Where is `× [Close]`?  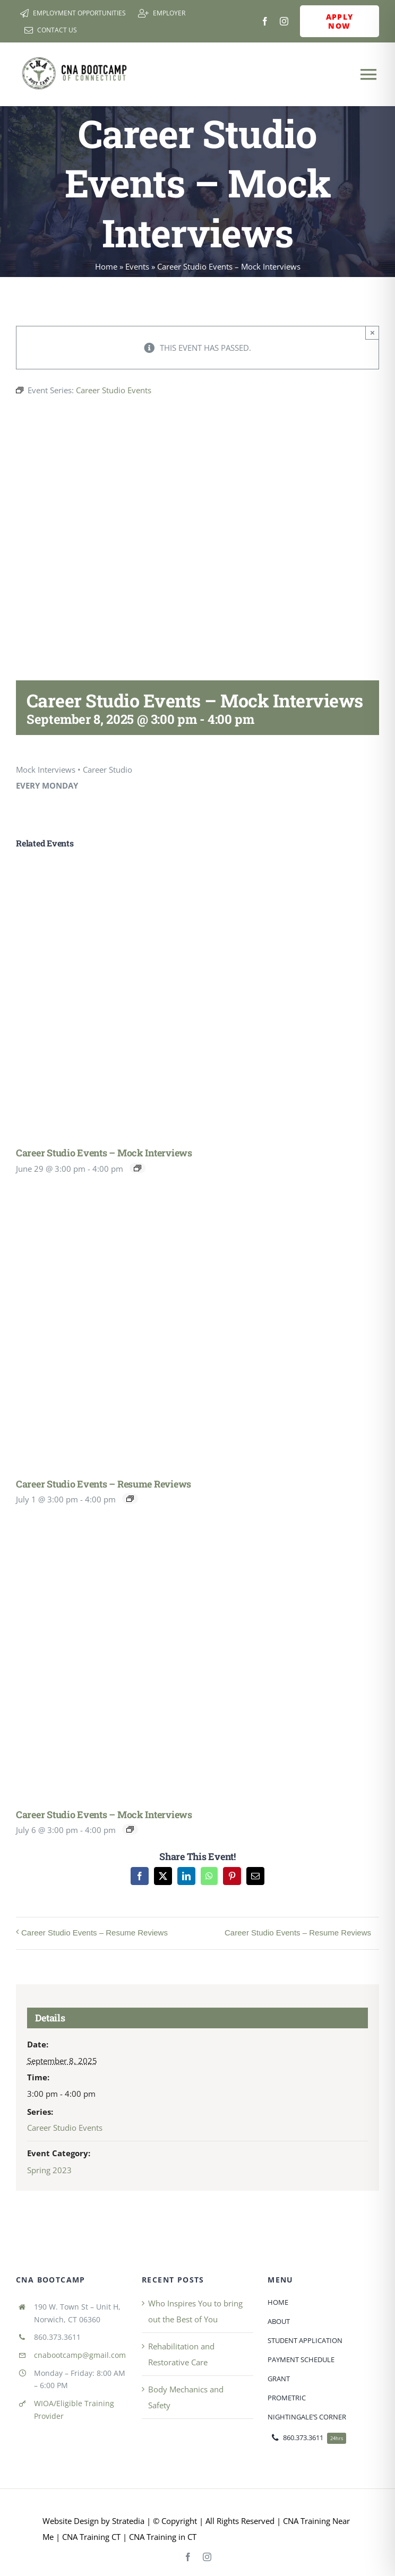
× [Close] is located at coordinates (372, 332).